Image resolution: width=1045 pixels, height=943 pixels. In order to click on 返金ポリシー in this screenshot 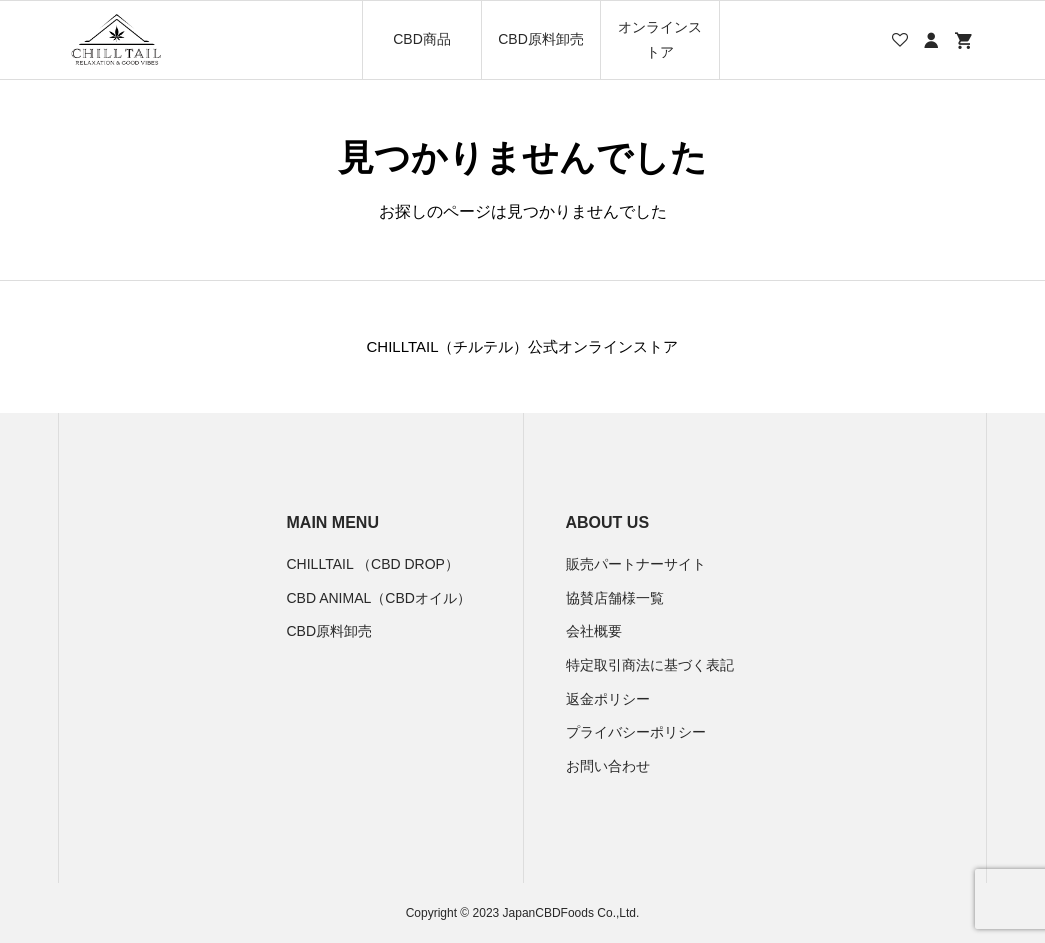, I will do `click(608, 699)`.